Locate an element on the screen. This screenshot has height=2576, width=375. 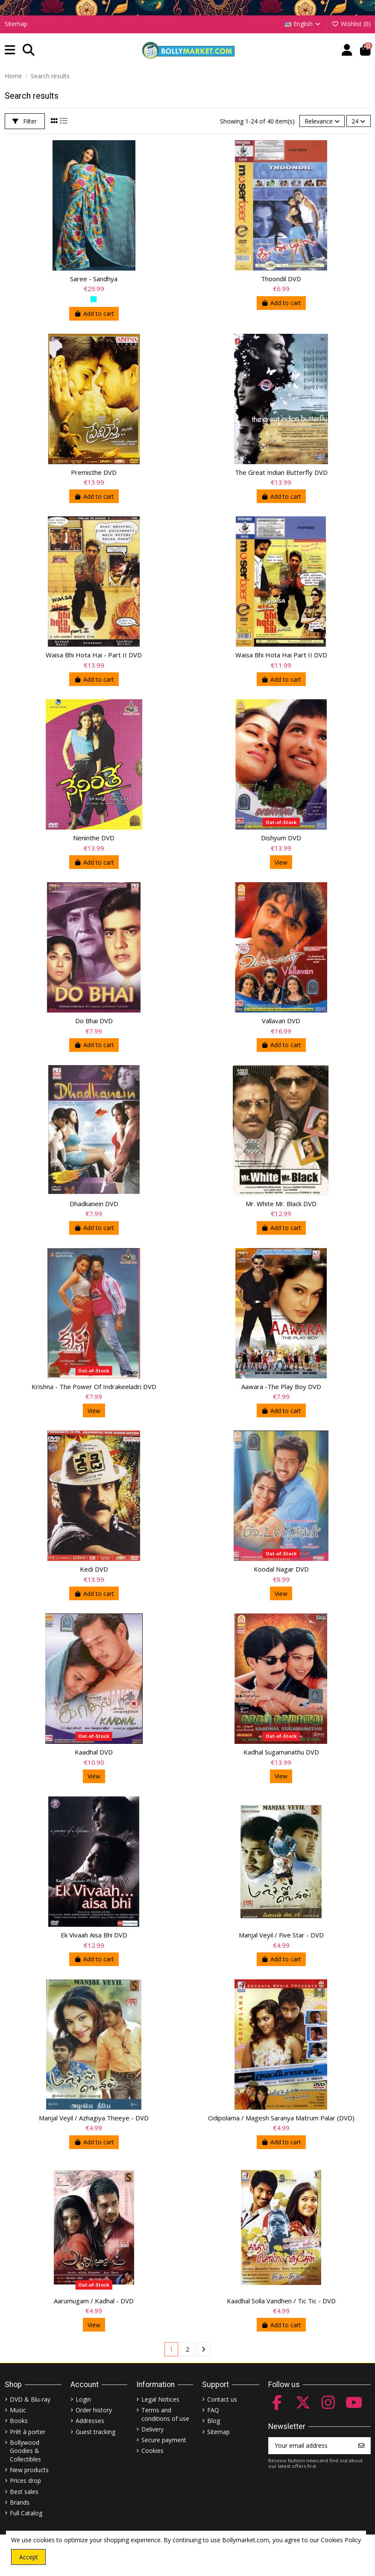
Prêt à porter is located at coordinates (27, 2432).